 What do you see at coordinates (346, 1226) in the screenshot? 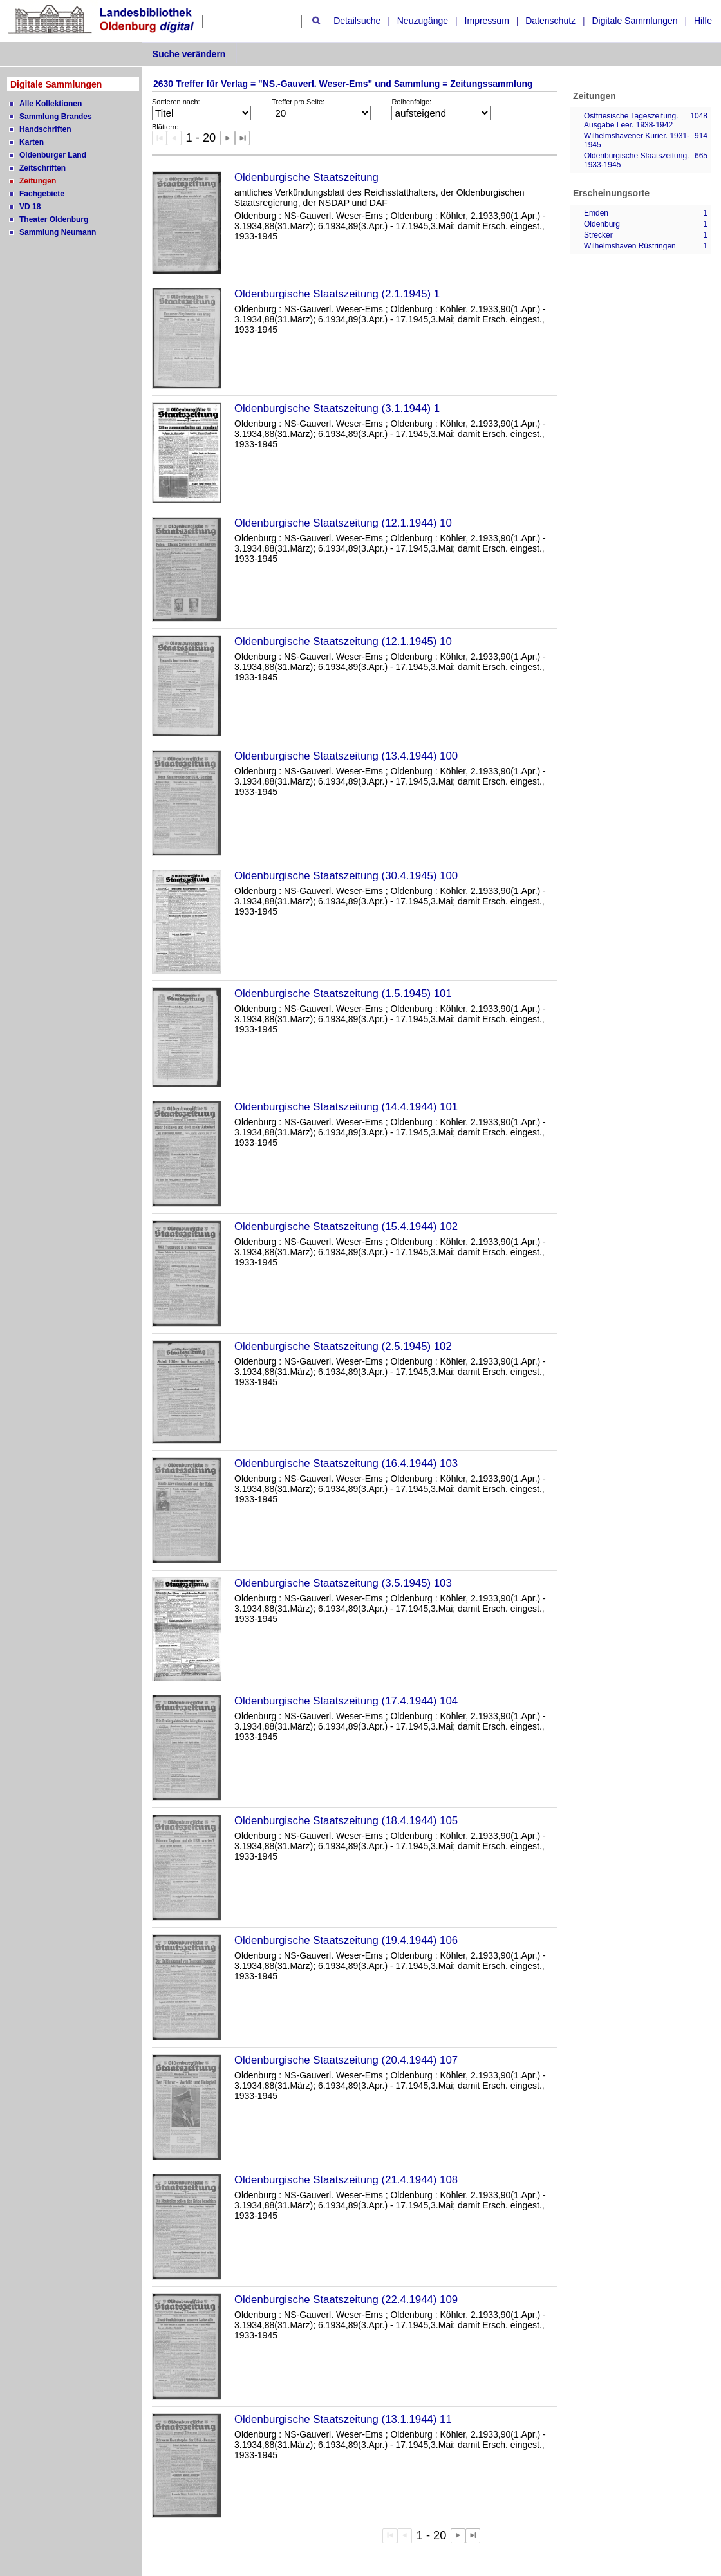
I see `Oldenburgische Staatszeitung (15.4.1944) 102` at bounding box center [346, 1226].